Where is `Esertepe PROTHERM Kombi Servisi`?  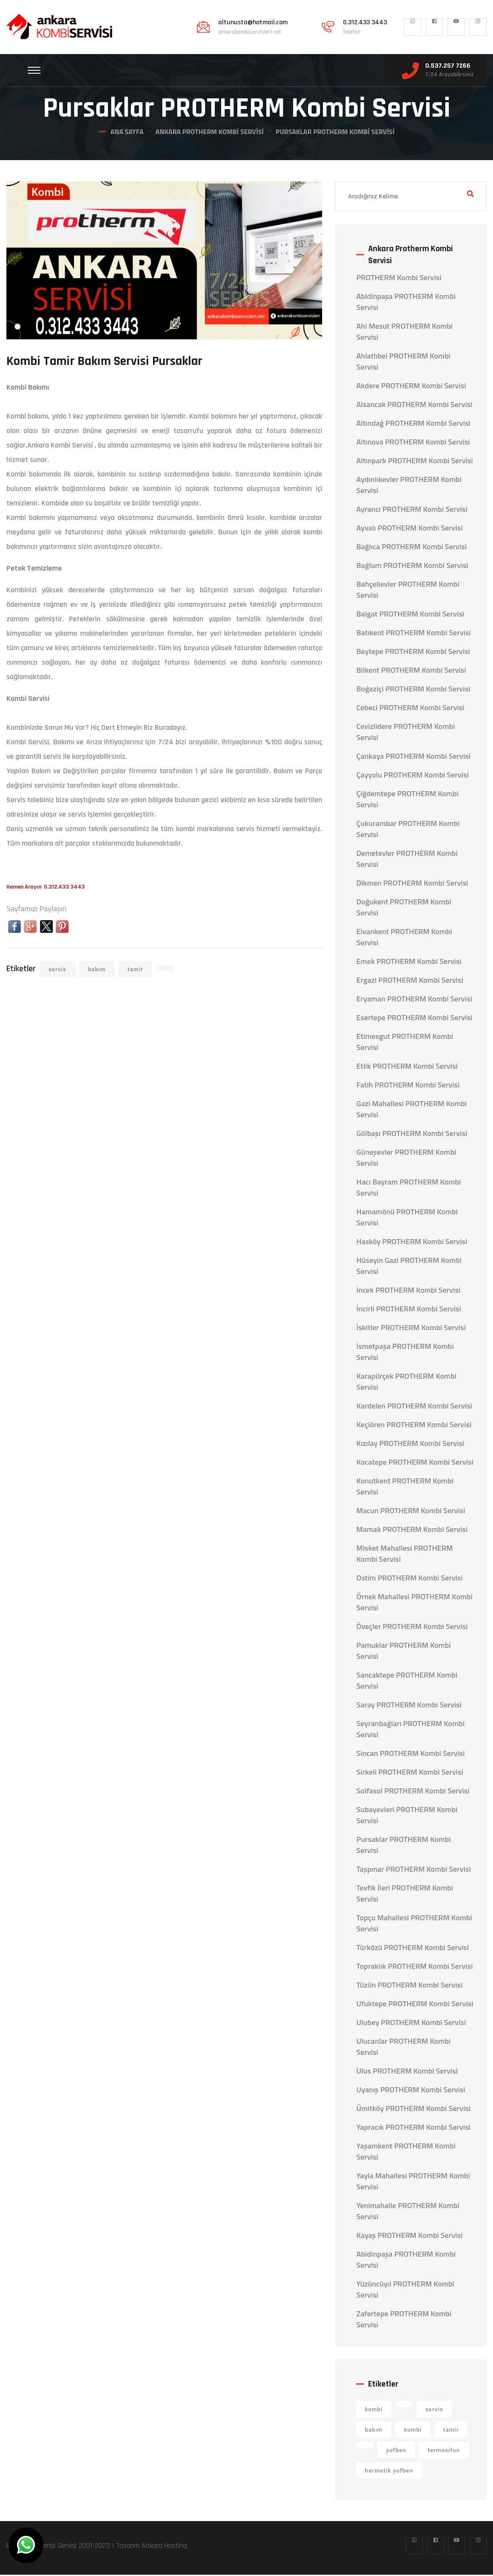
Esertepe PROTHERM Kombi Servisi is located at coordinates (414, 1018).